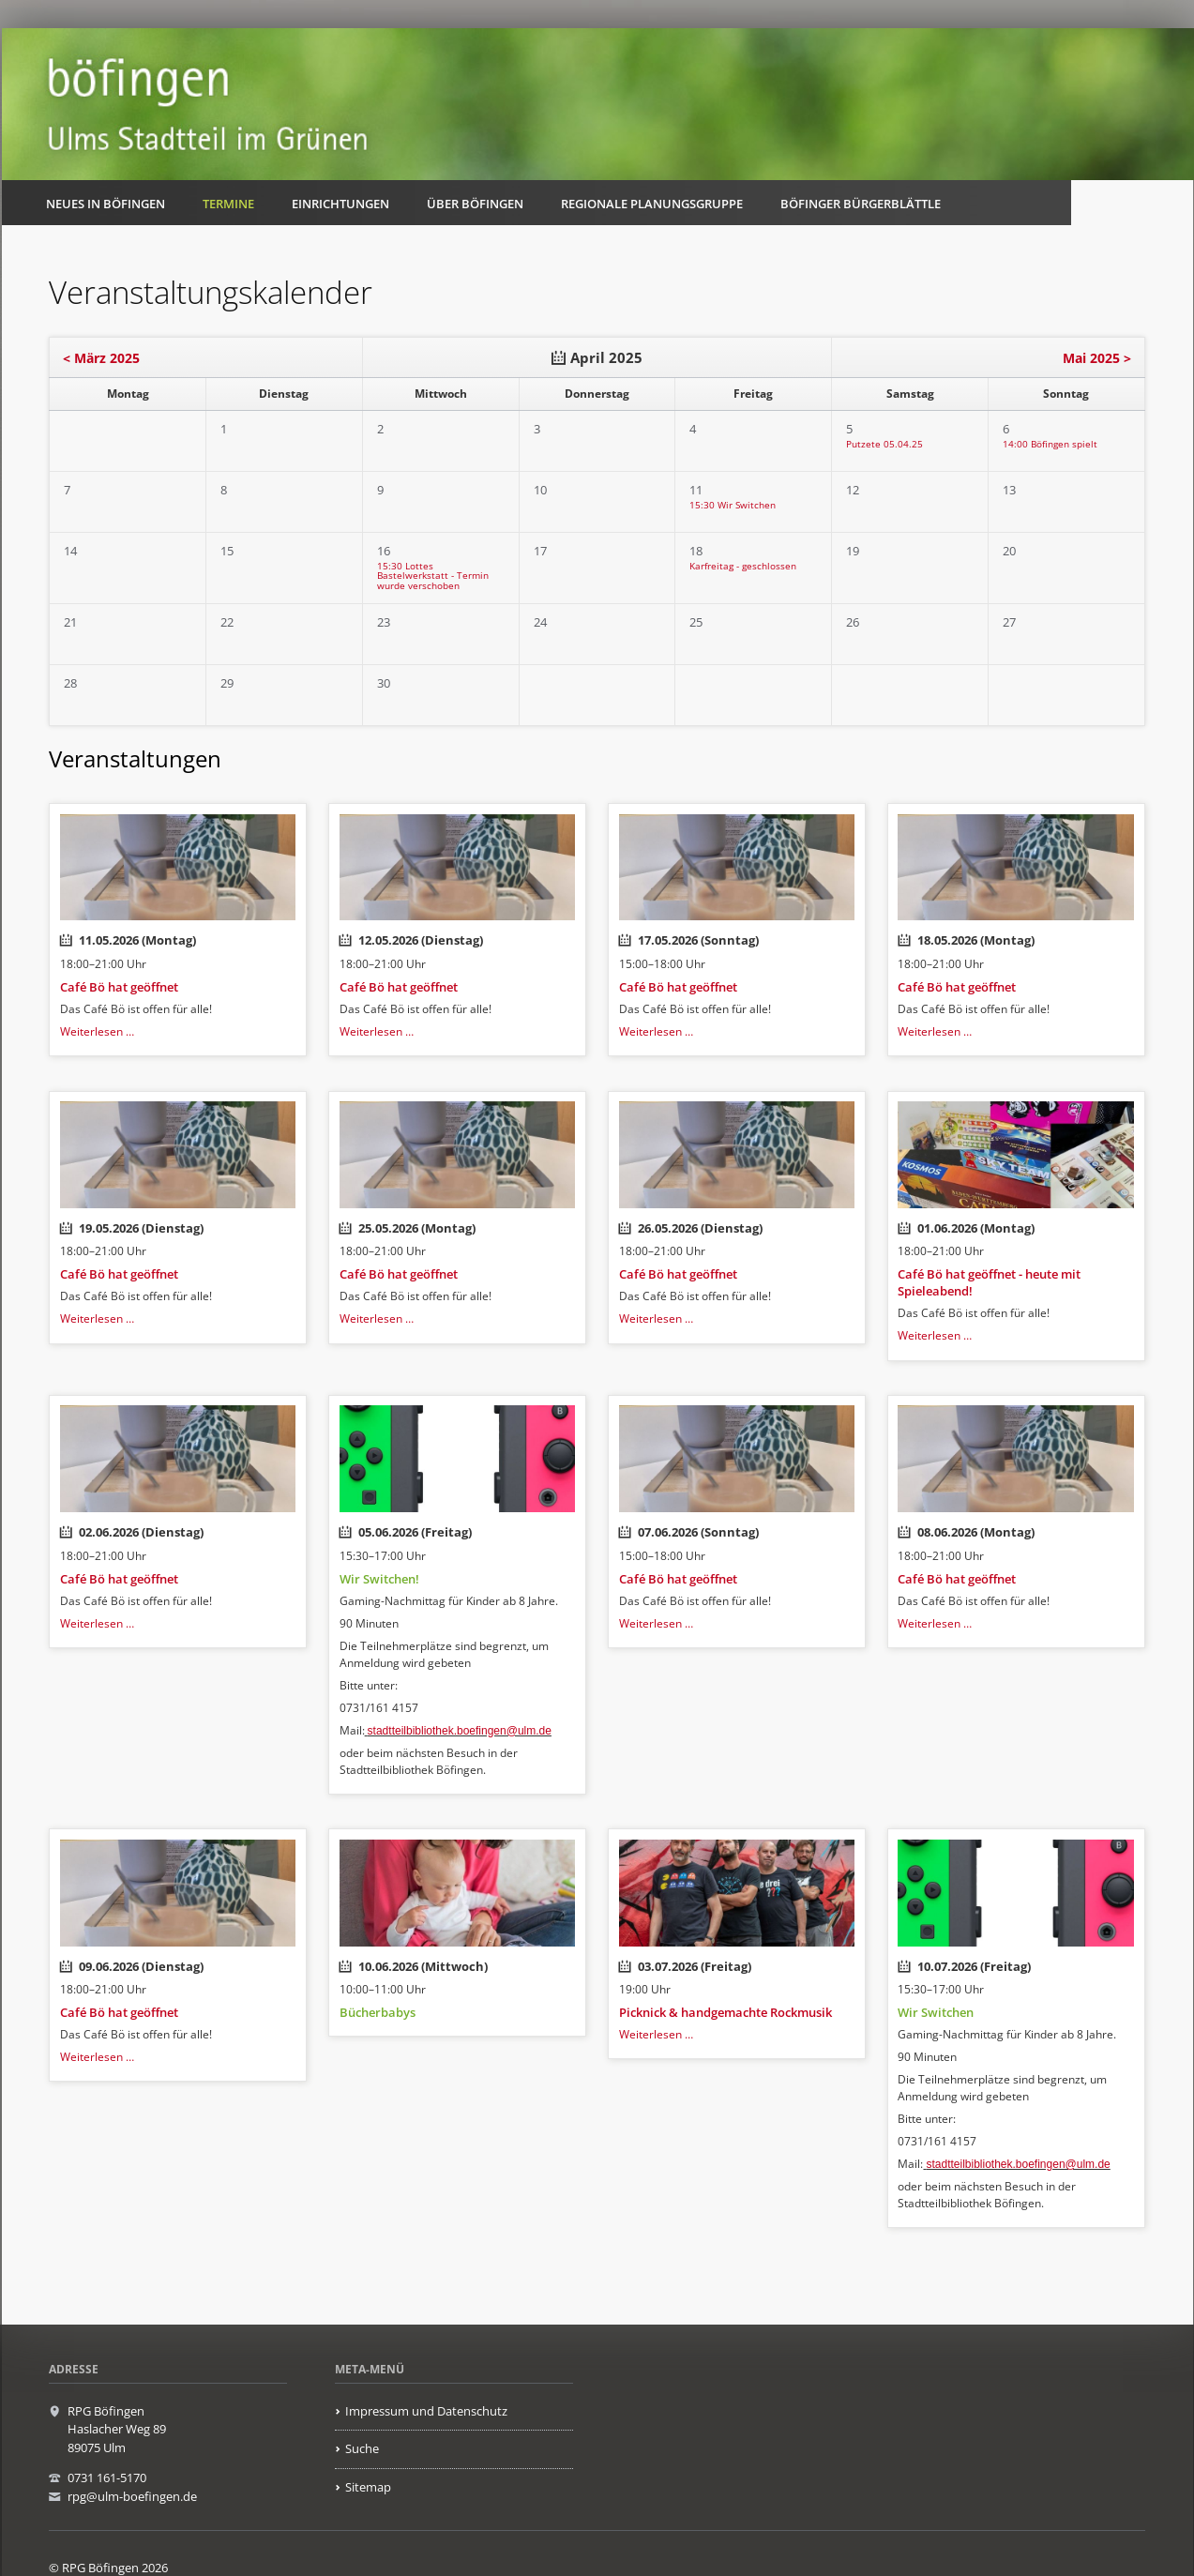  Describe the element at coordinates (742, 565) in the screenshot. I see `Karfreitag - geschlossen` at that location.